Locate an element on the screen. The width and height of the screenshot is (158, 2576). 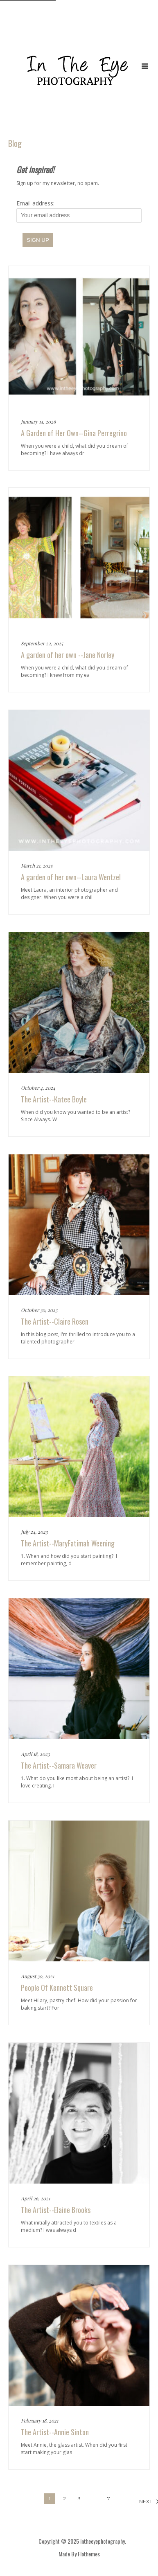
April 26, 2021 is located at coordinates (35, 2198).